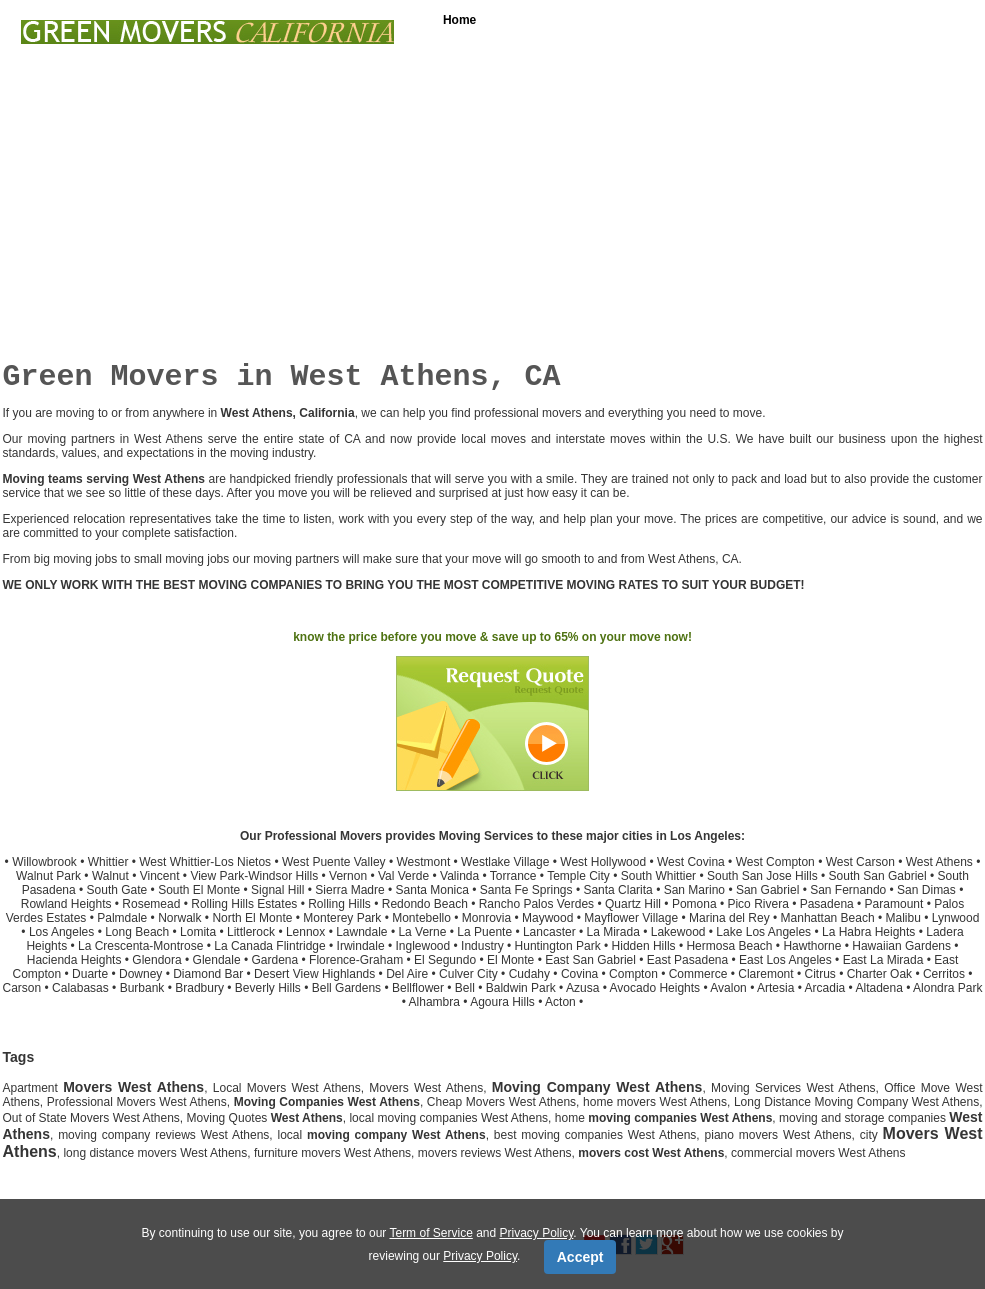 The image size is (985, 1289). What do you see at coordinates (825, 988) in the screenshot?
I see `Arcadia` at bounding box center [825, 988].